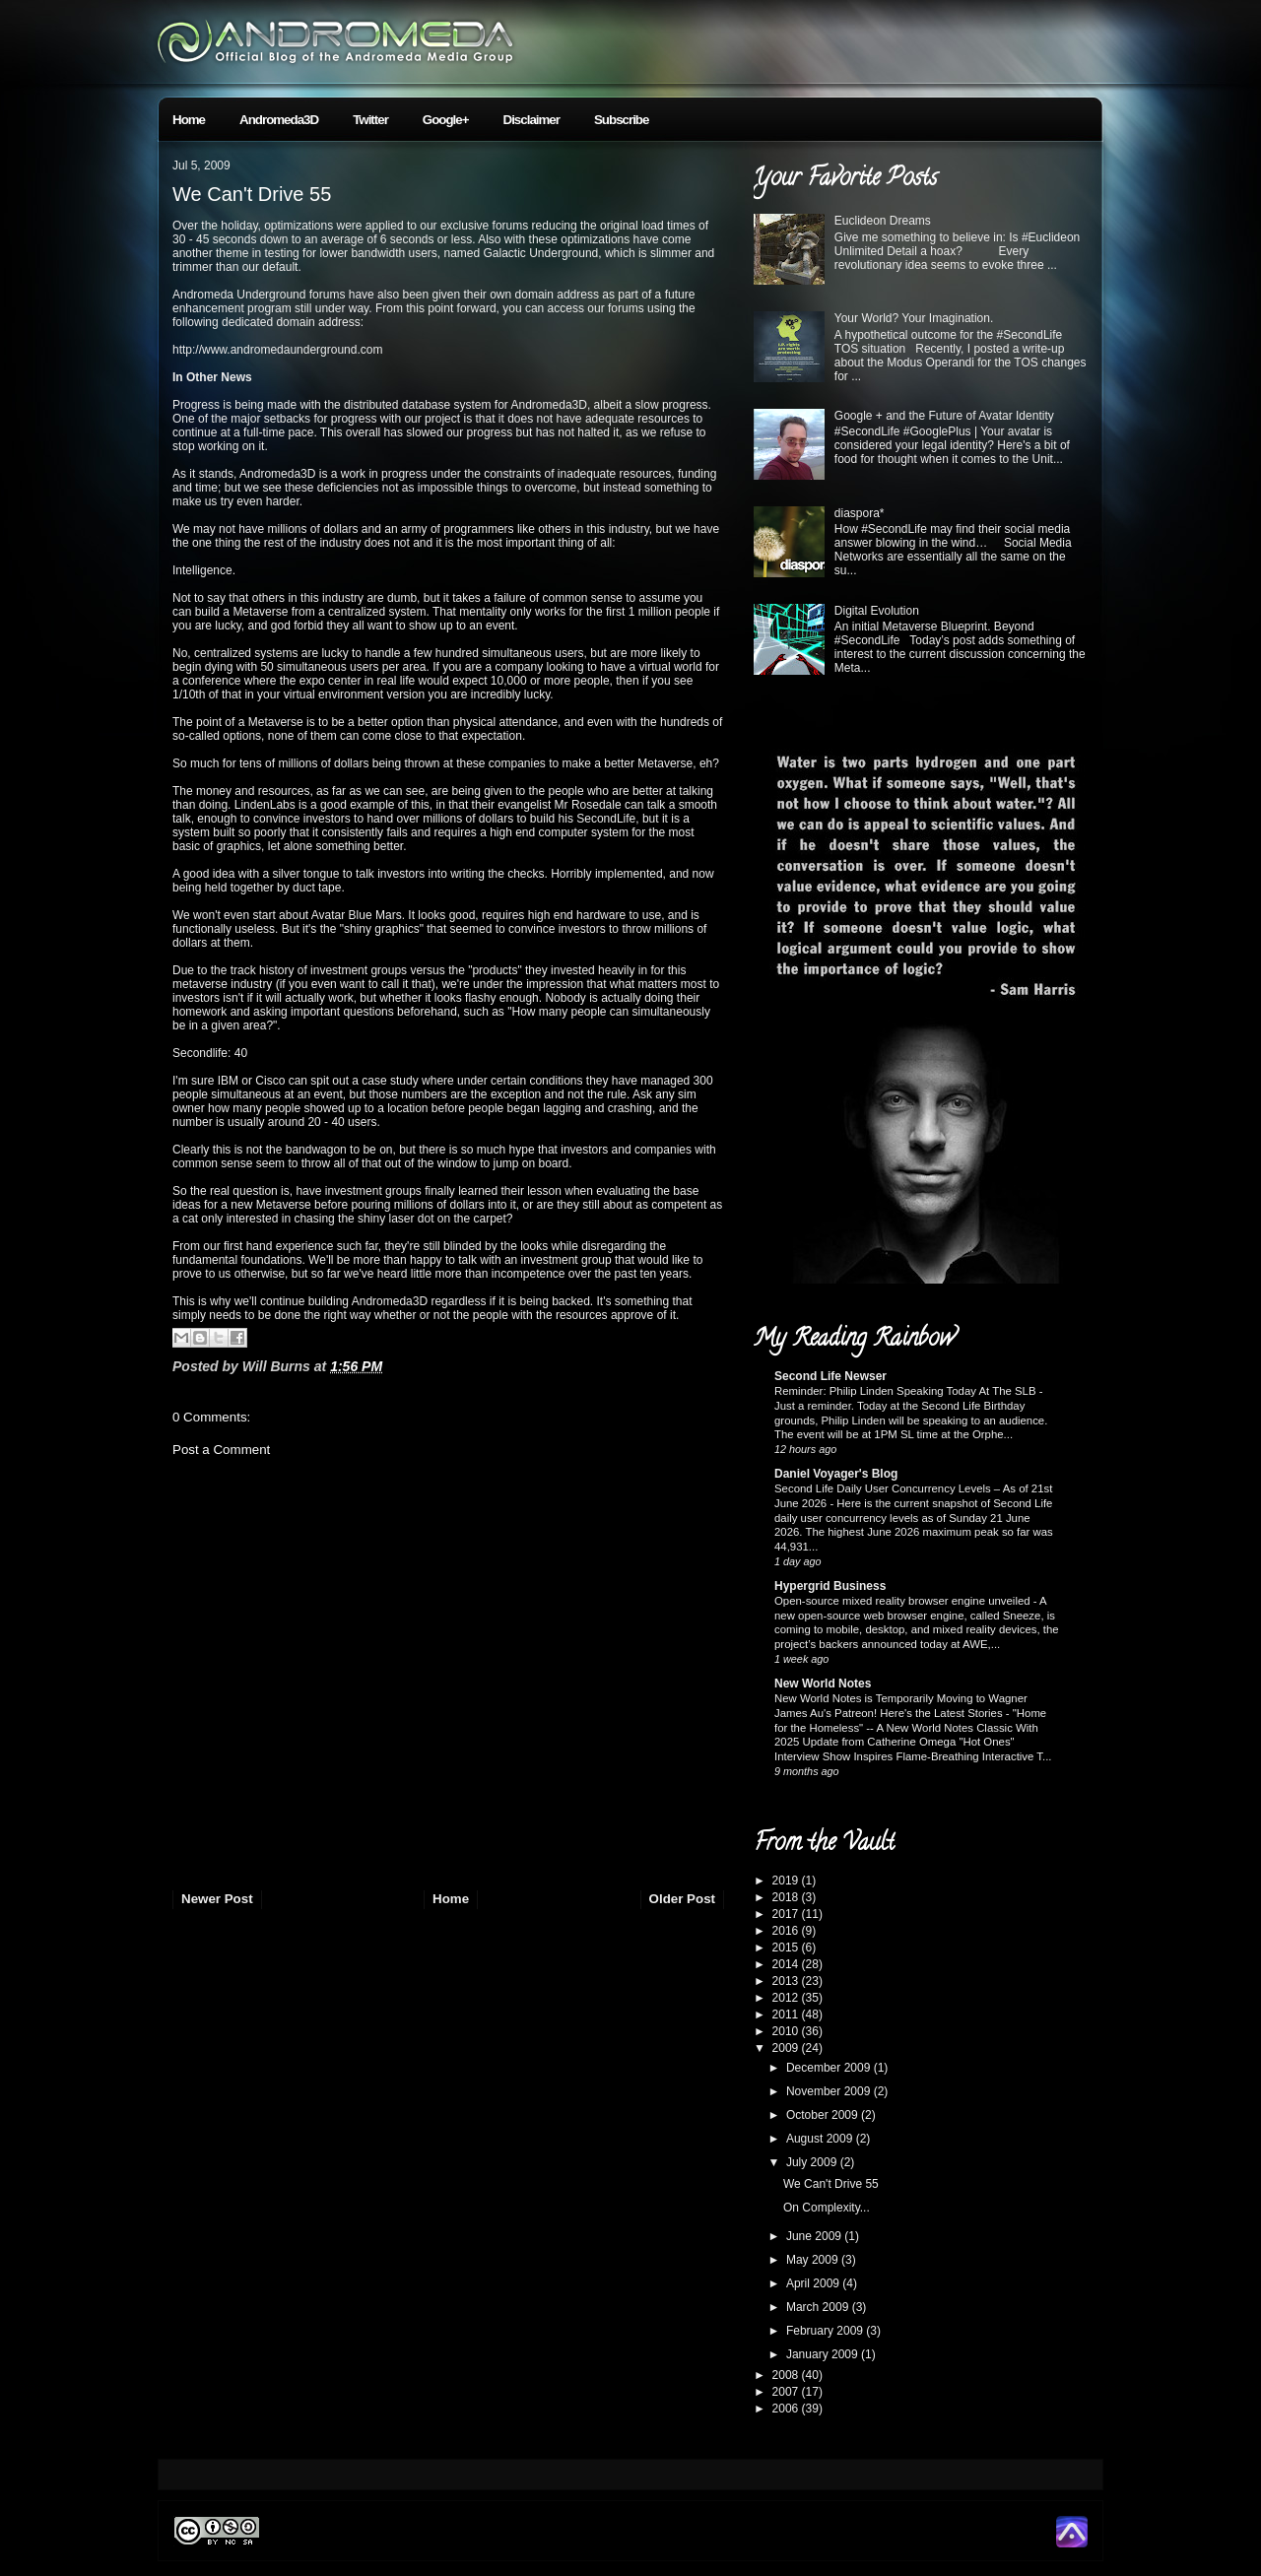  What do you see at coordinates (821, 2139) in the screenshot?
I see `August 2009` at bounding box center [821, 2139].